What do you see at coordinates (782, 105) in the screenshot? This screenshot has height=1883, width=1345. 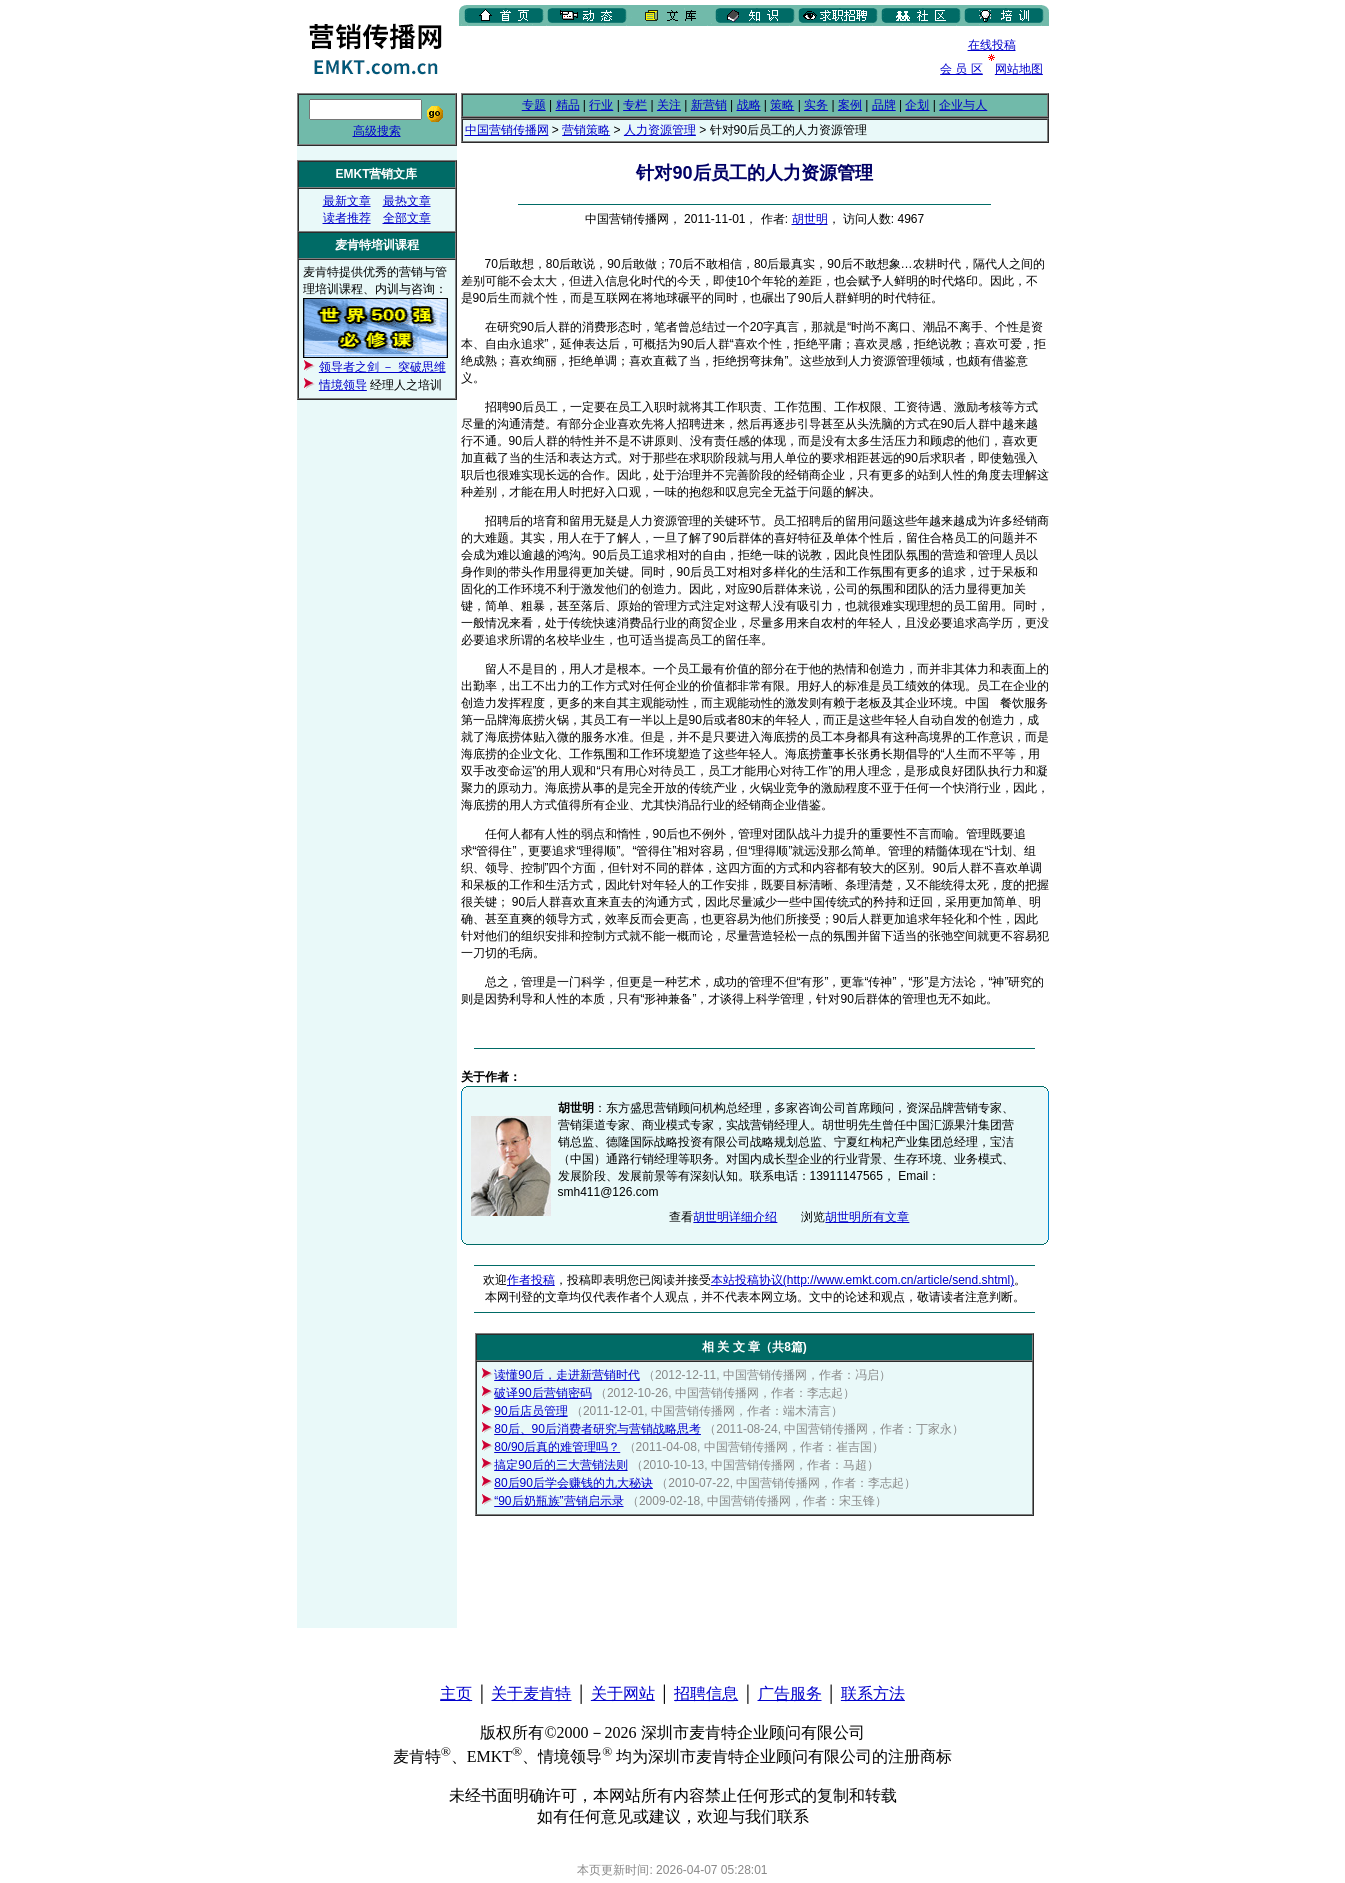 I see `策略` at bounding box center [782, 105].